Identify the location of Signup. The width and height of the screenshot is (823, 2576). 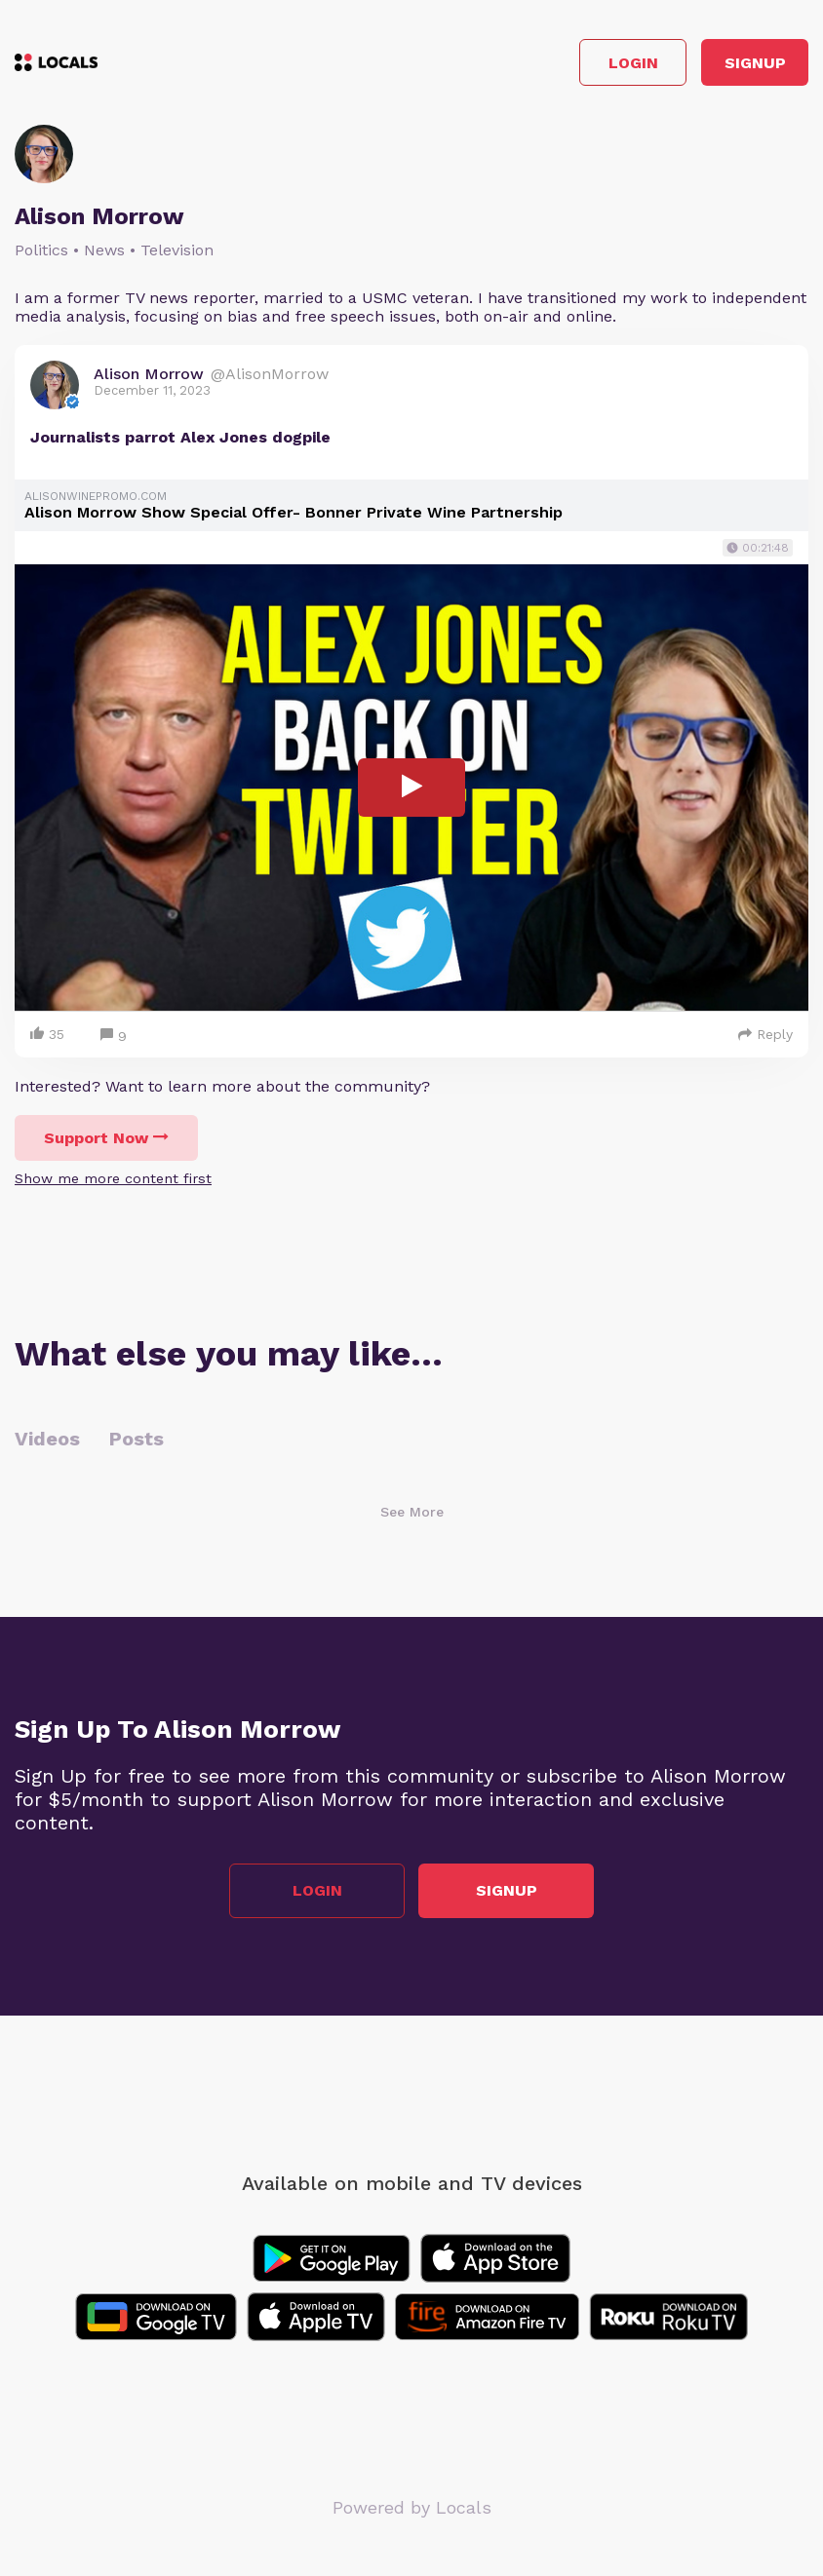
(755, 63).